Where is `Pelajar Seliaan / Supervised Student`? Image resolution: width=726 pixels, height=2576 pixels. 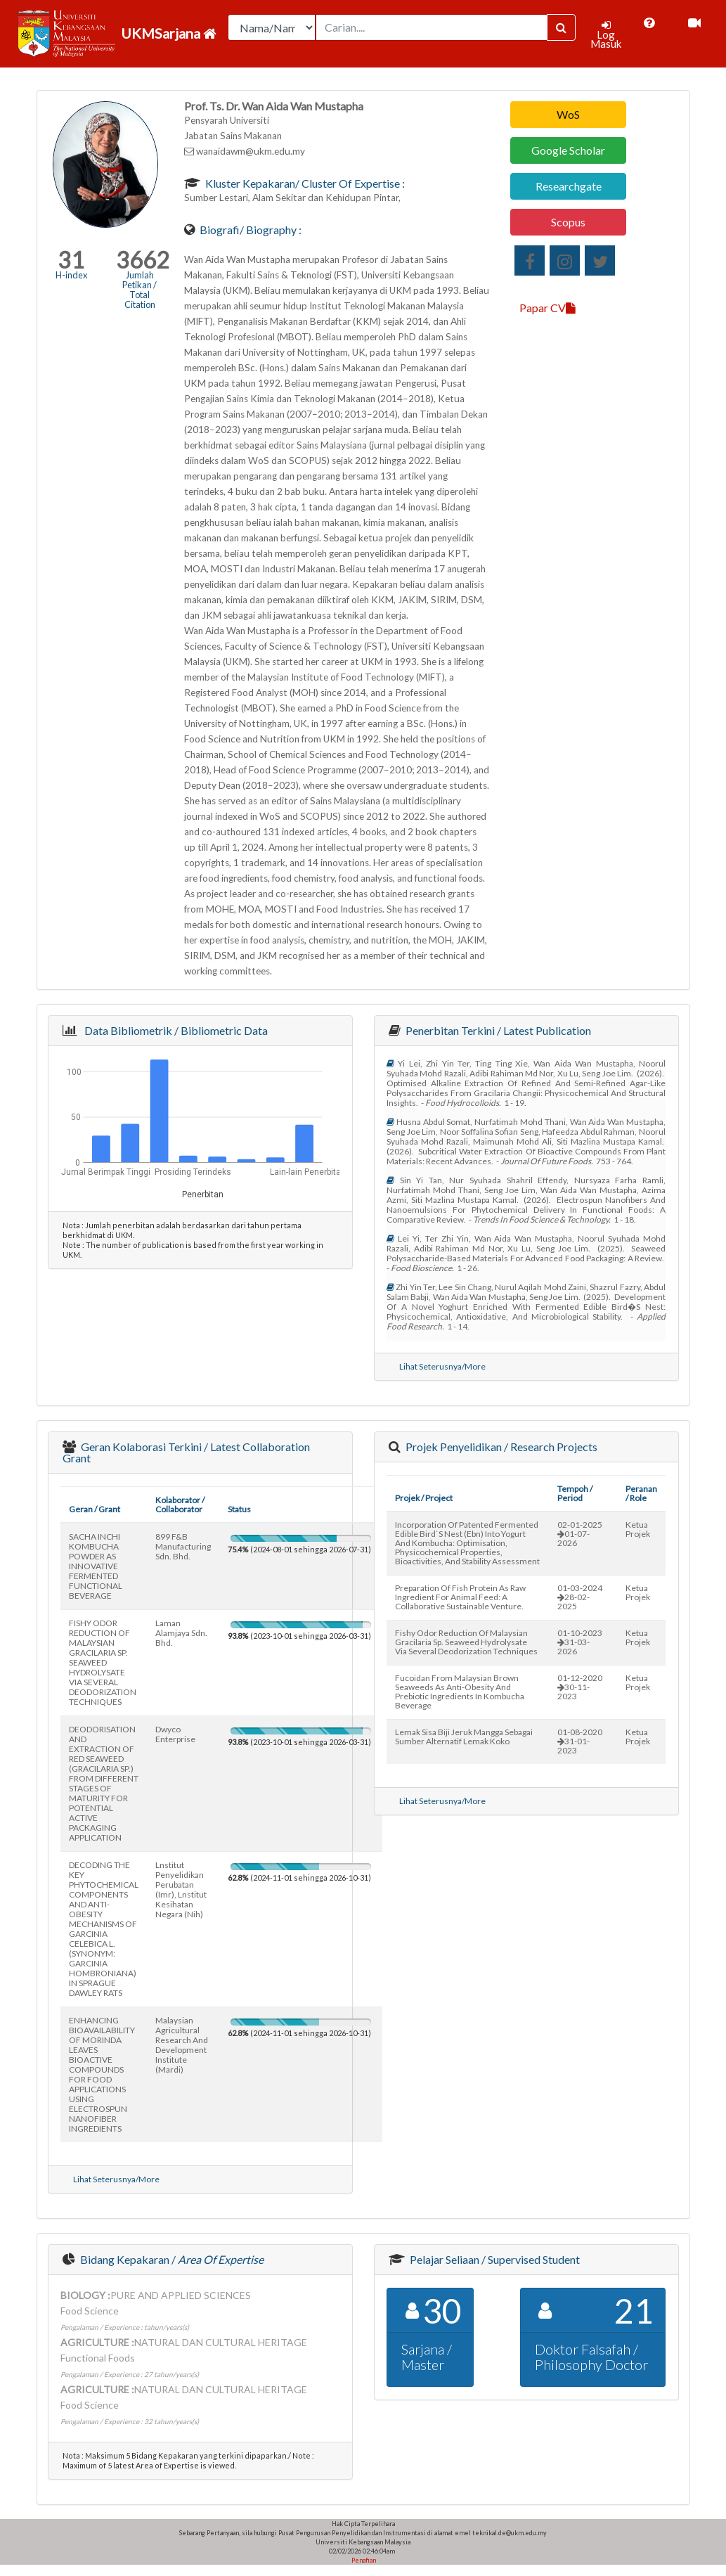 Pelajar Seliaan / Supervised Student is located at coordinates (494, 2259).